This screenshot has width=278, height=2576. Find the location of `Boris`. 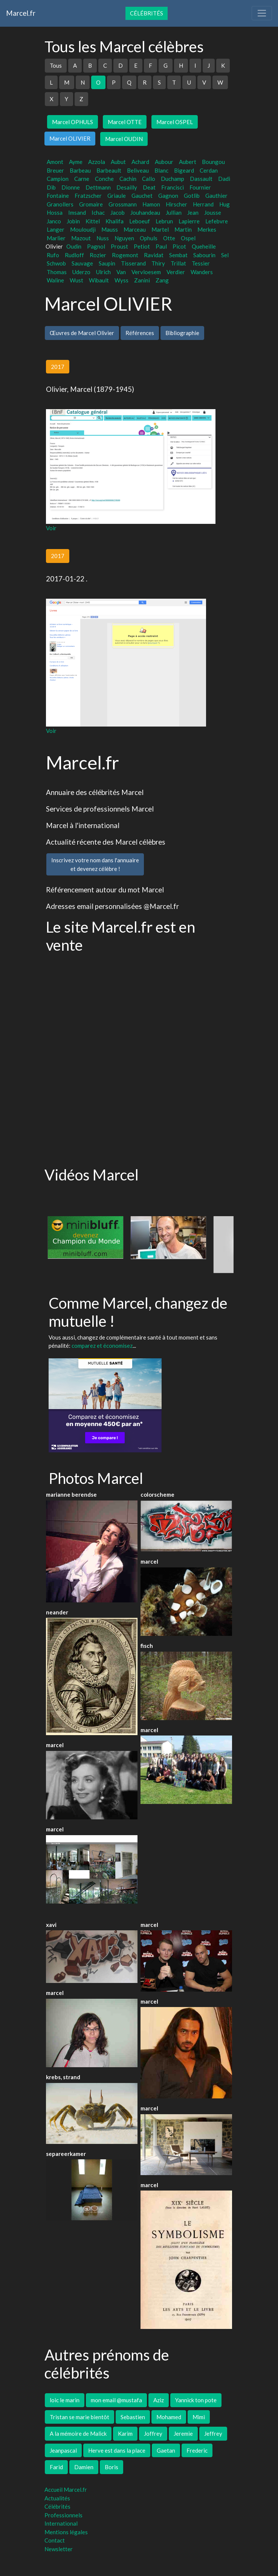

Boris is located at coordinates (111, 2467).